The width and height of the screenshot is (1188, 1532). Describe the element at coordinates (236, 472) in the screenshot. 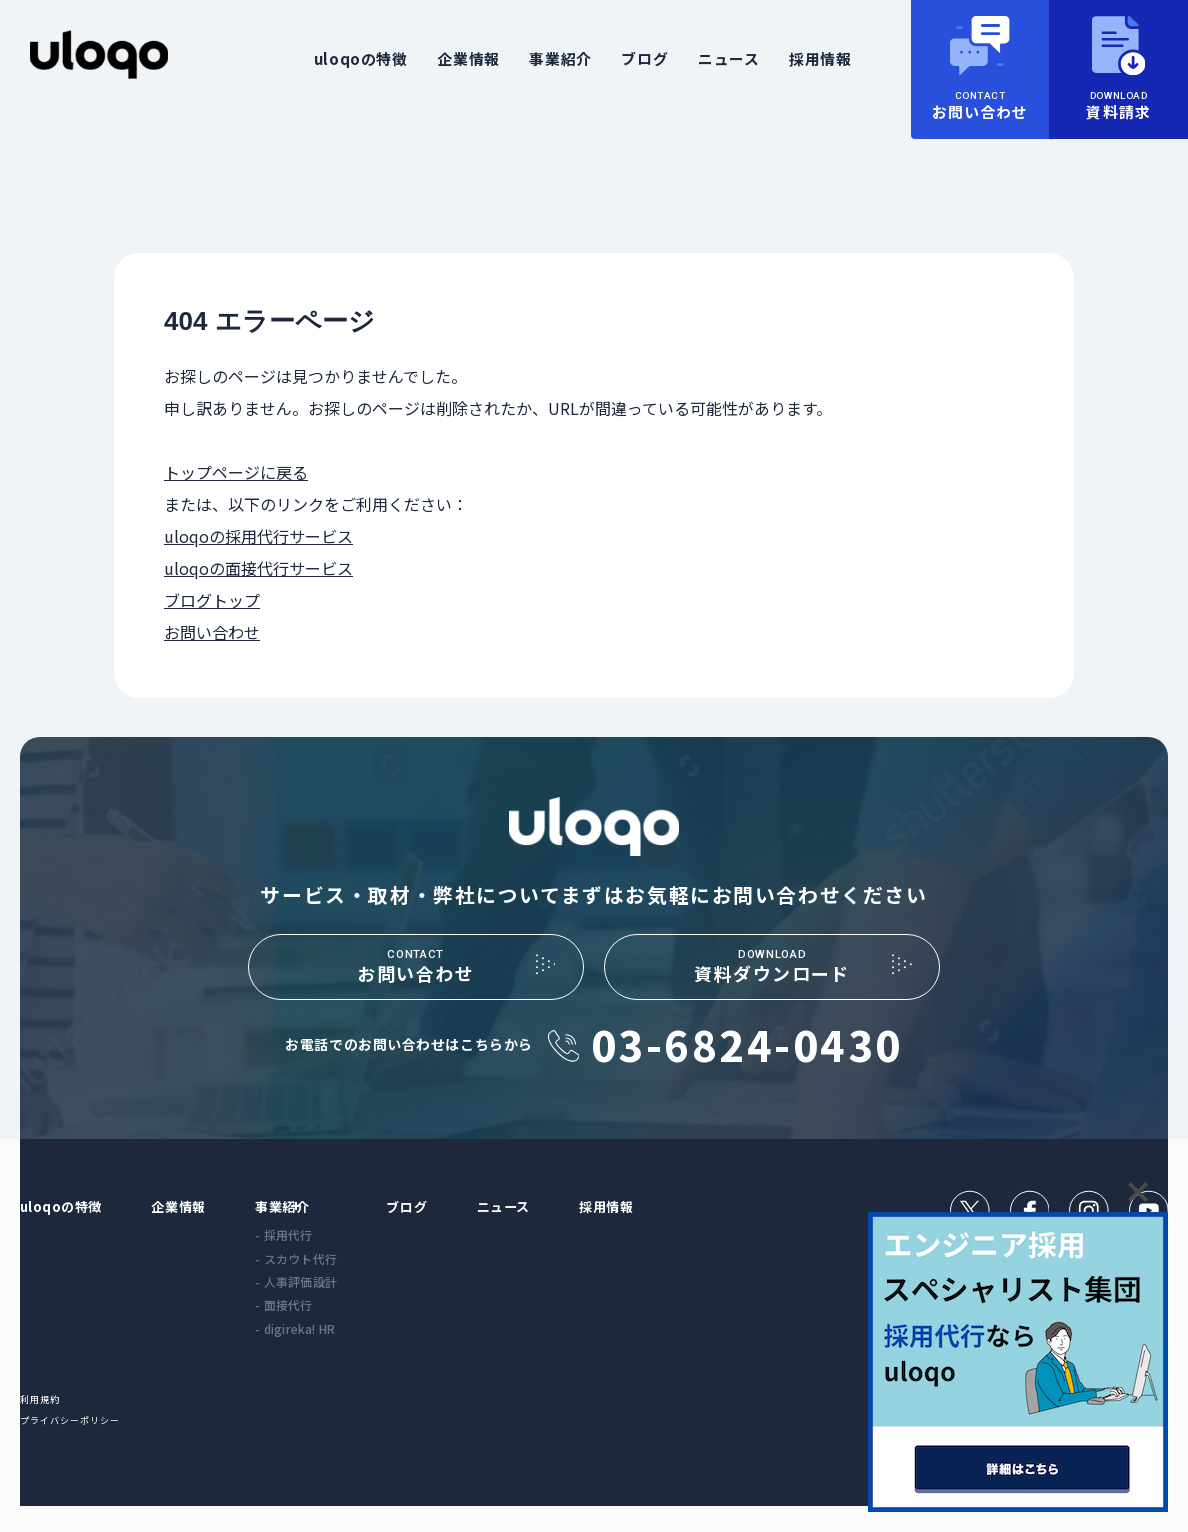

I see `トップページに戻る` at that location.